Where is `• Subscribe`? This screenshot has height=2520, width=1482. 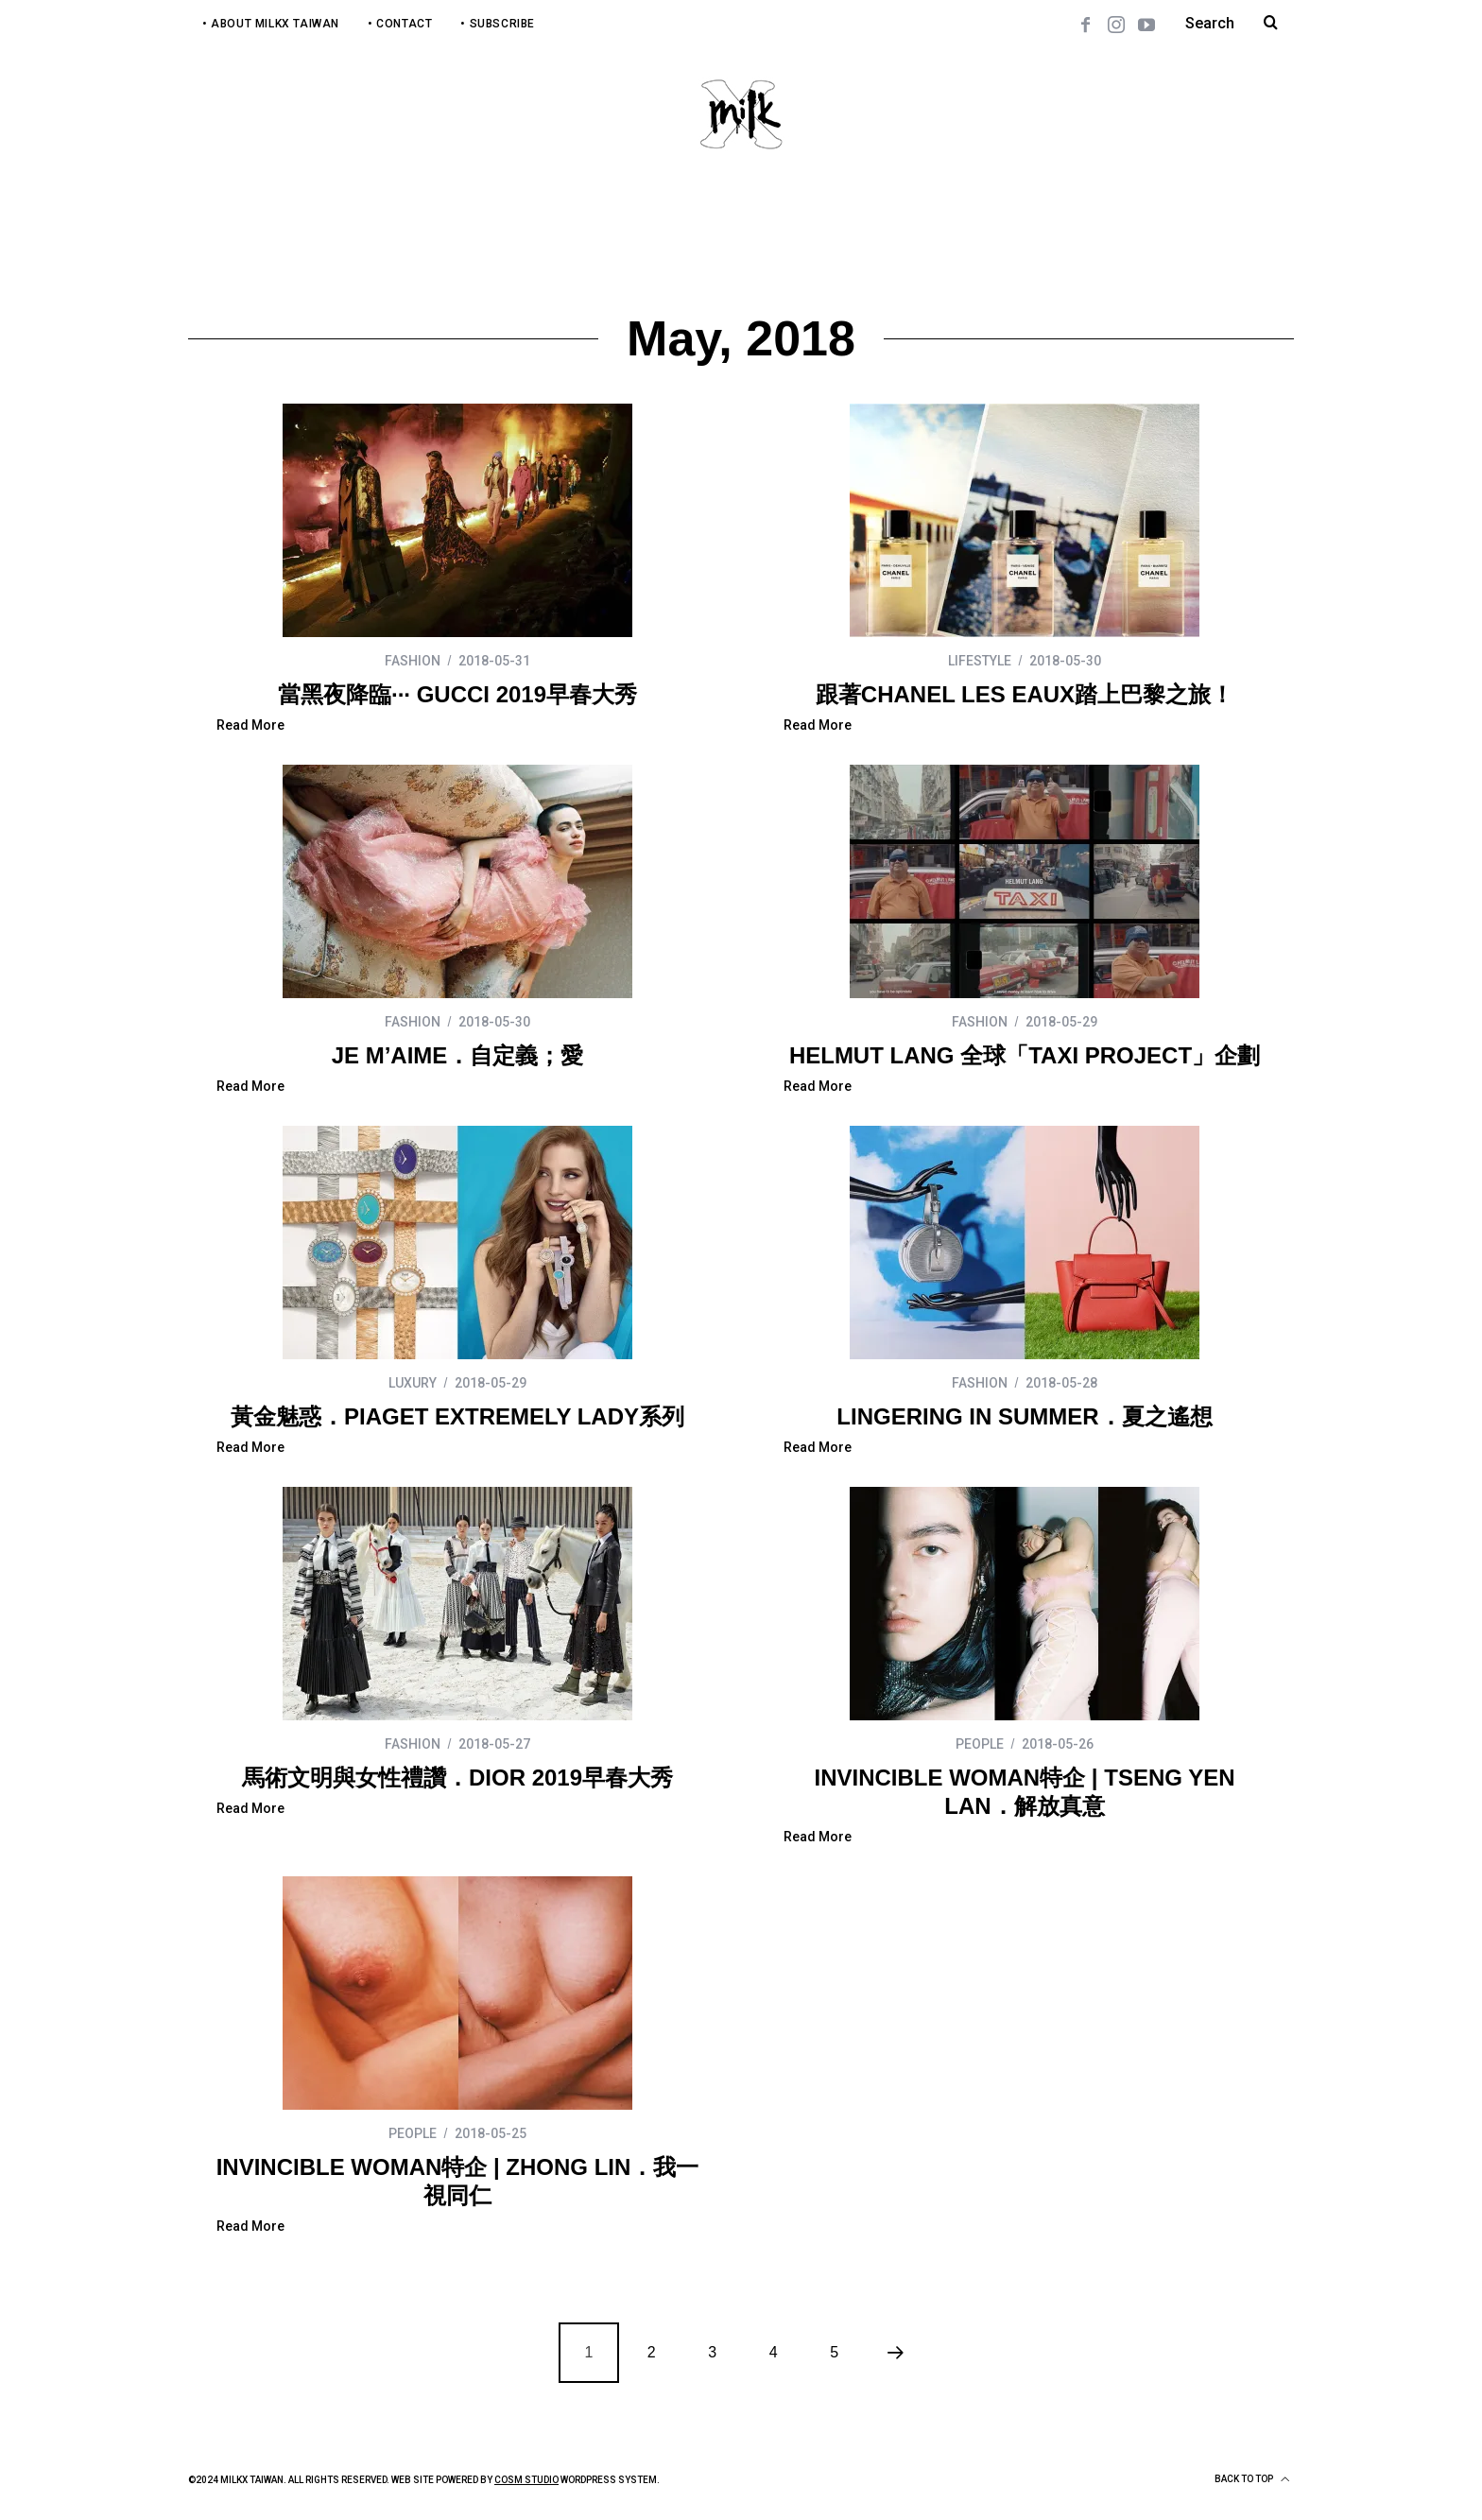 • Subscribe is located at coordinates (497, 23).